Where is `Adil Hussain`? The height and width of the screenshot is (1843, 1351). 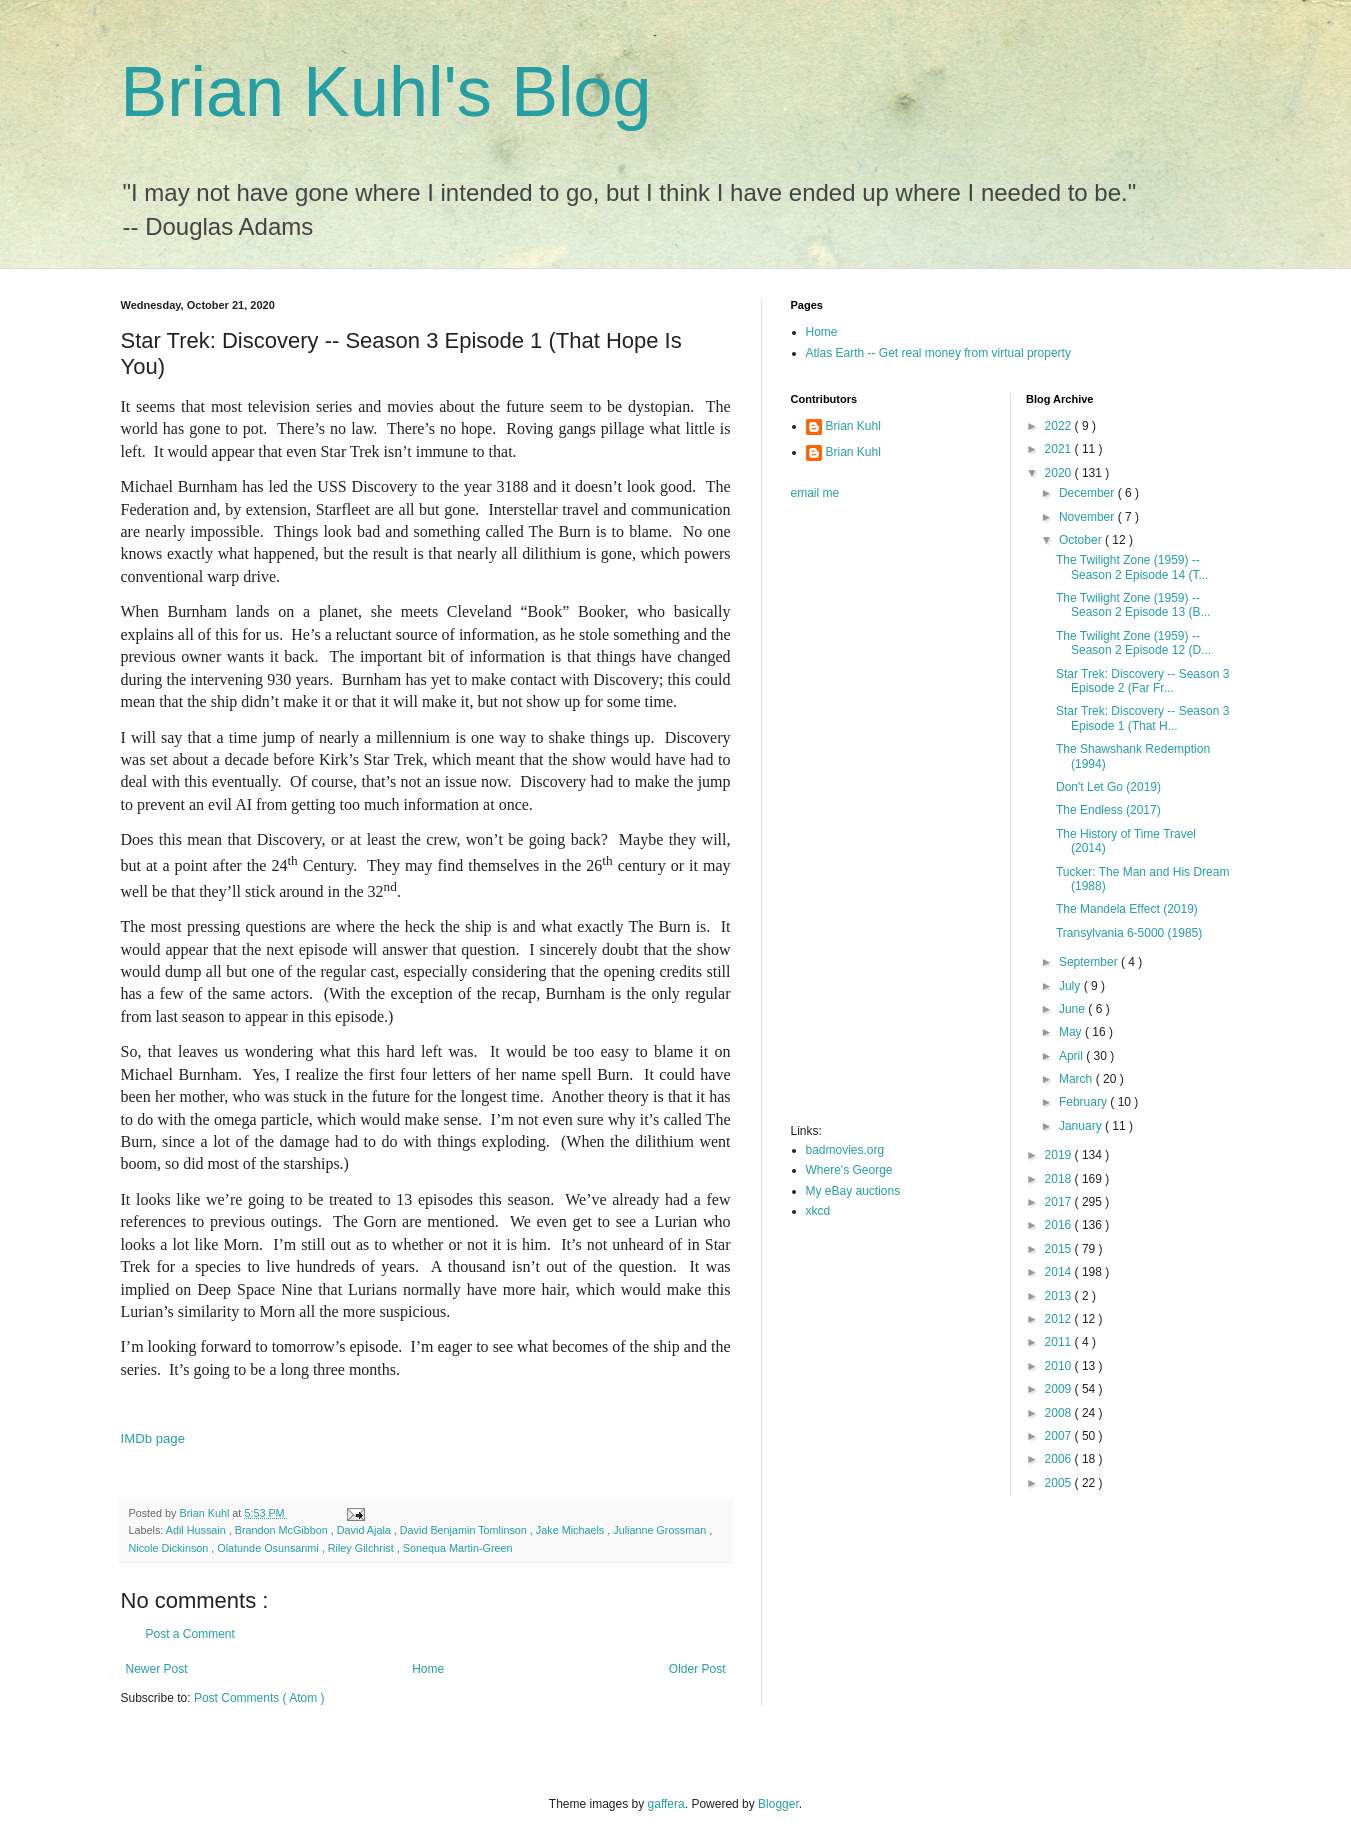
Adil Hussain is located at coordinates (197, 1530).